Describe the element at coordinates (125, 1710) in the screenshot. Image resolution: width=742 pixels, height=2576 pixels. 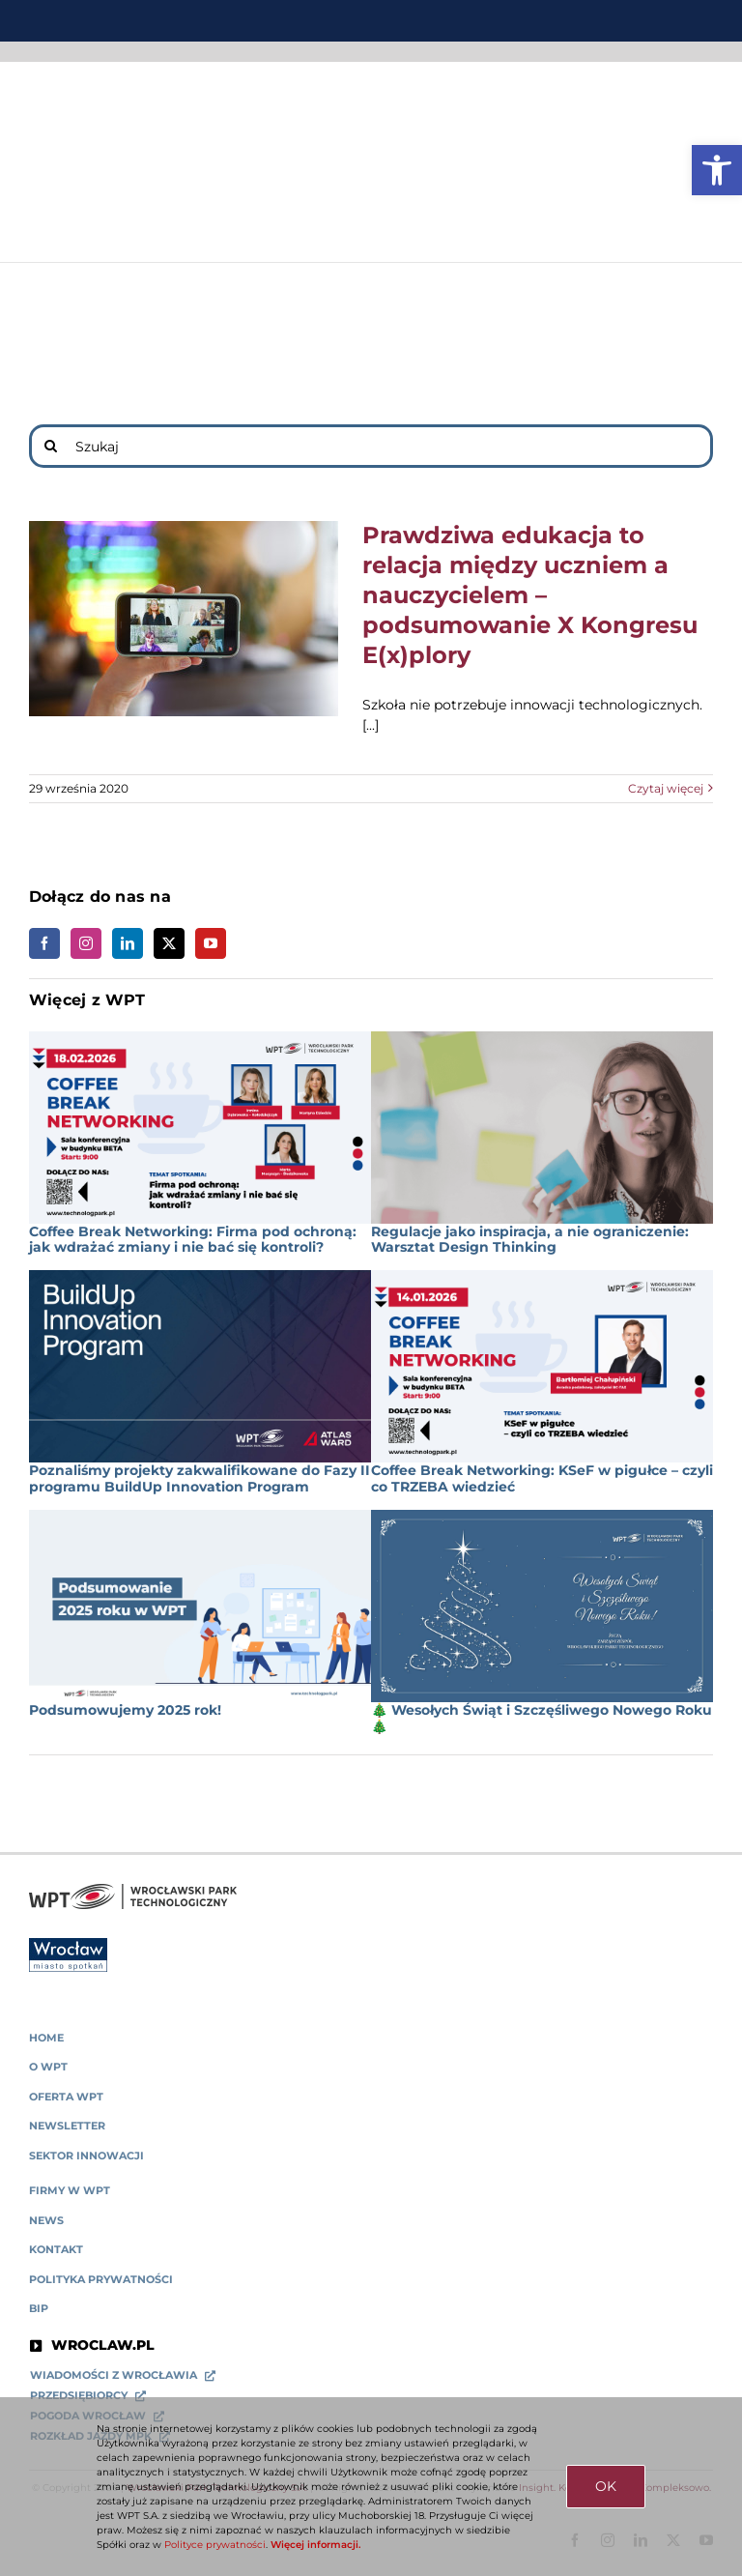
I see `Podsumowujemy 2025 rok! [link]` at that location.